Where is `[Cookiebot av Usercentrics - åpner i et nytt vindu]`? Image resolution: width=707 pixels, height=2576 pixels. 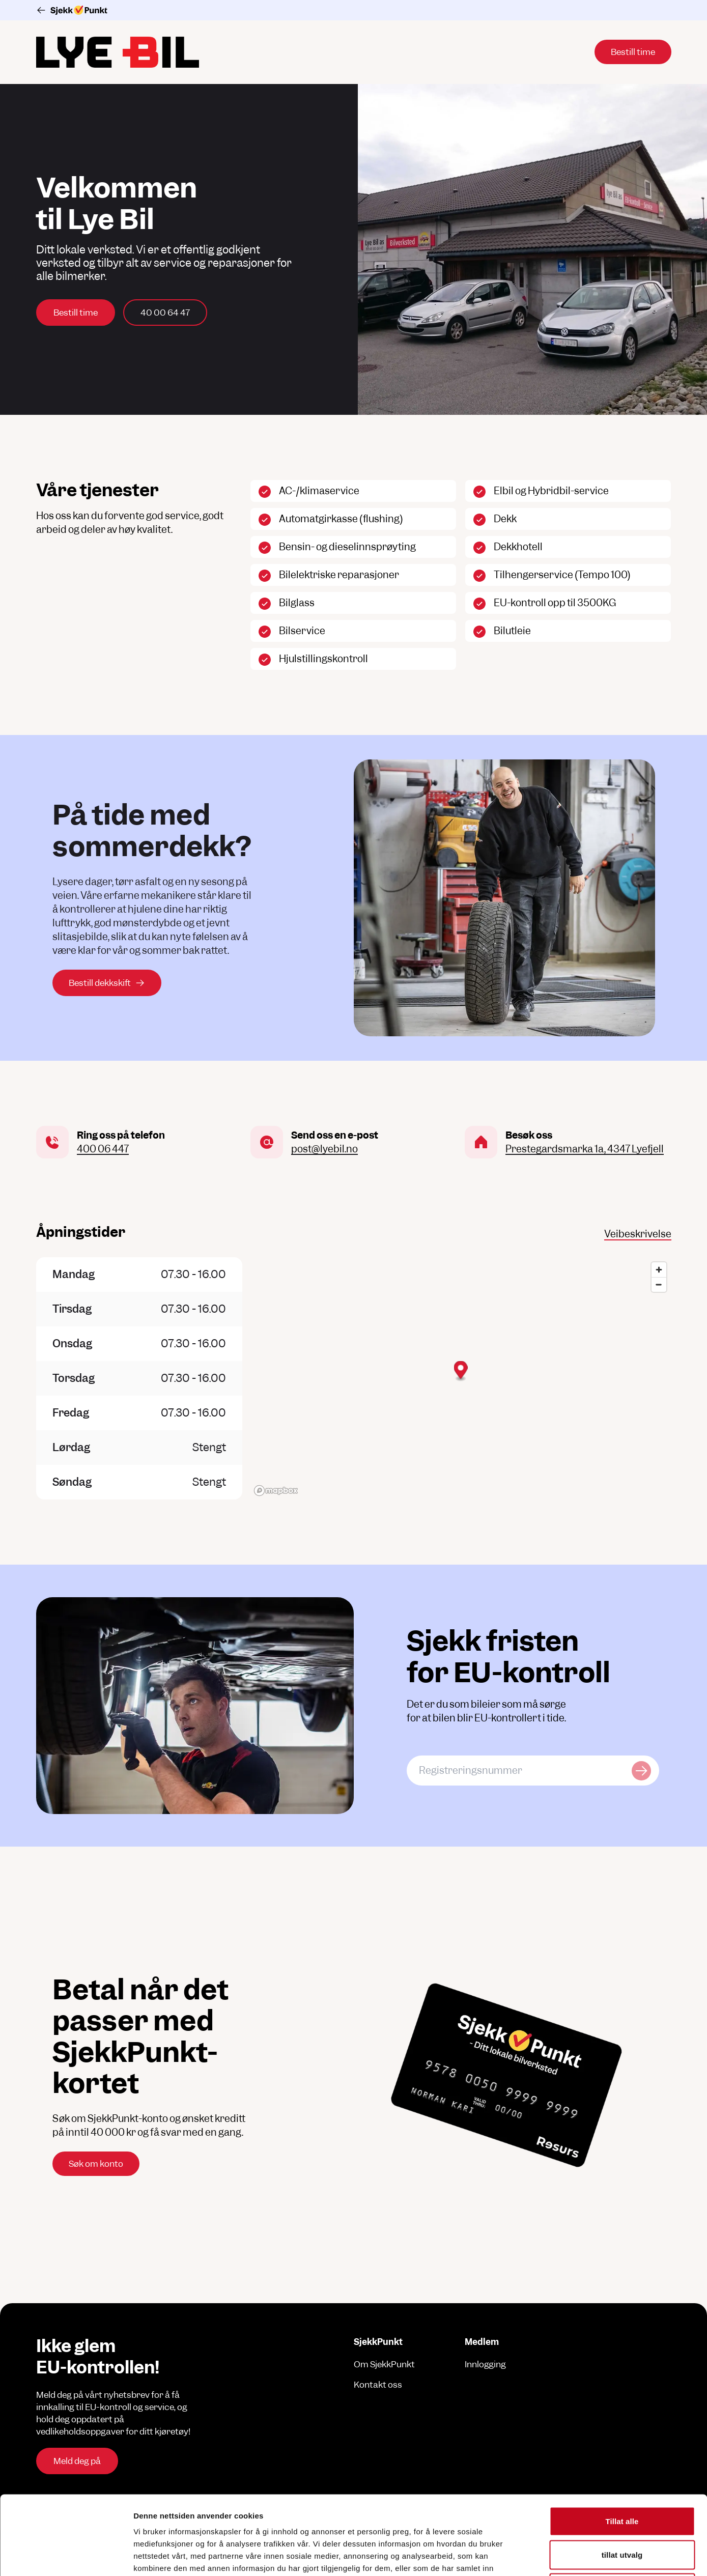 [Cookiebot av Usercentrics - åpner i et nytt vindu] is located at coordinates (65, 2556).